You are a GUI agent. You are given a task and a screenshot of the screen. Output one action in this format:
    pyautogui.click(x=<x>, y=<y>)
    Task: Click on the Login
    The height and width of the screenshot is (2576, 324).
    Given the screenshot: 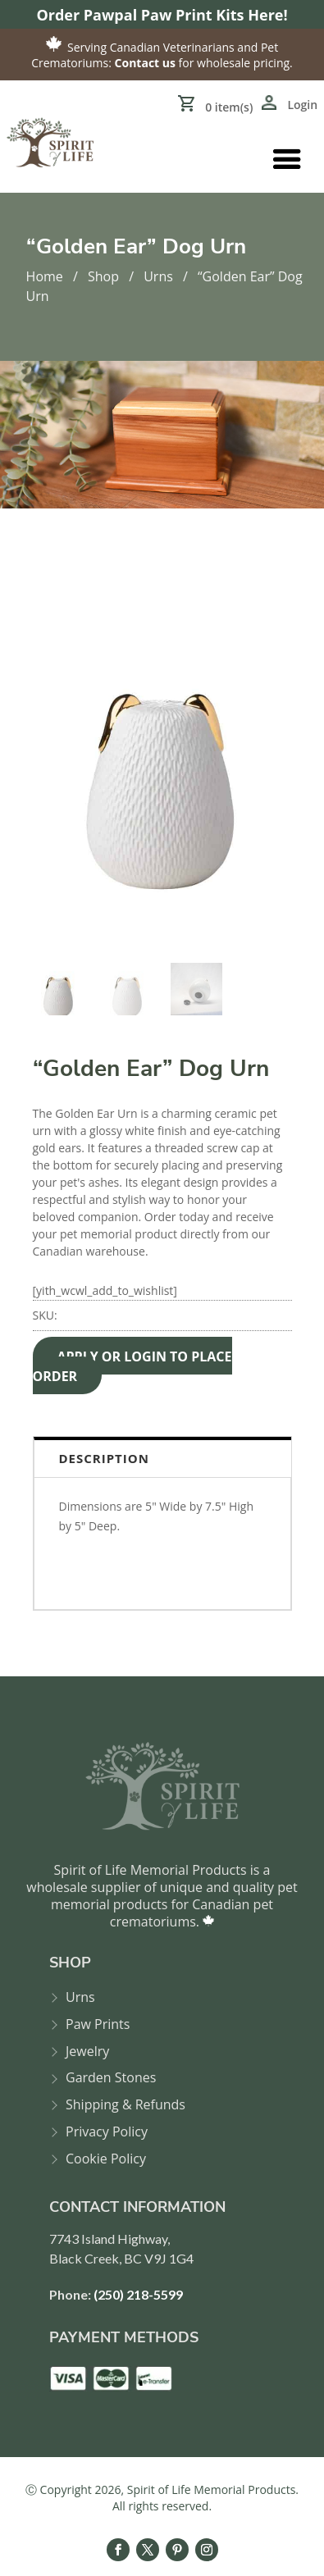 What is the action you would take?
    pyautogui.click(x=302, y=104)
    